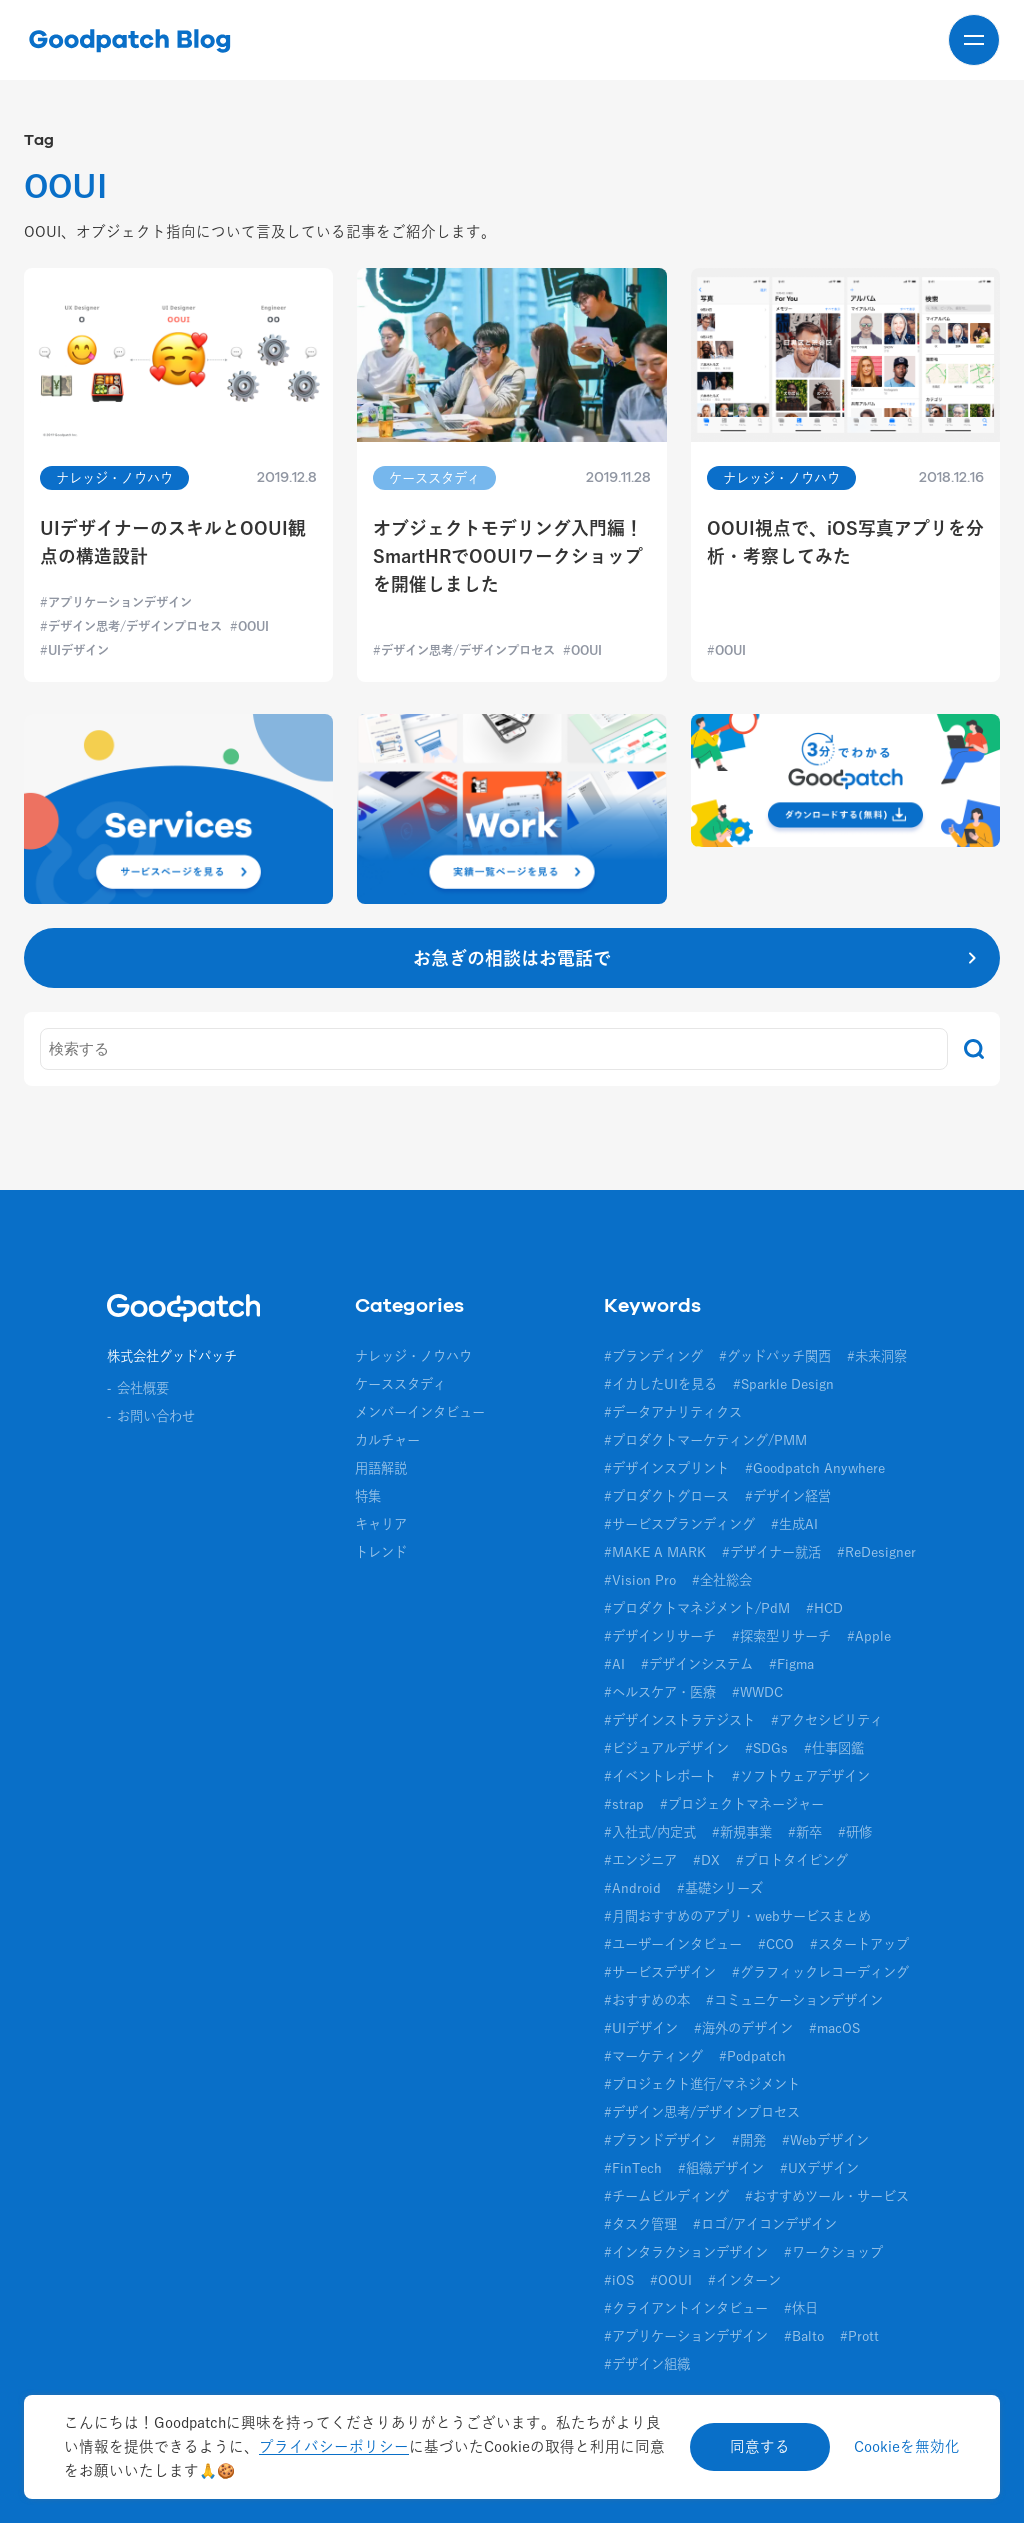  What do you see at coordinates (869, 1636) in the screenshot?
I see `#Apple` at bounding box center [869, 1636].